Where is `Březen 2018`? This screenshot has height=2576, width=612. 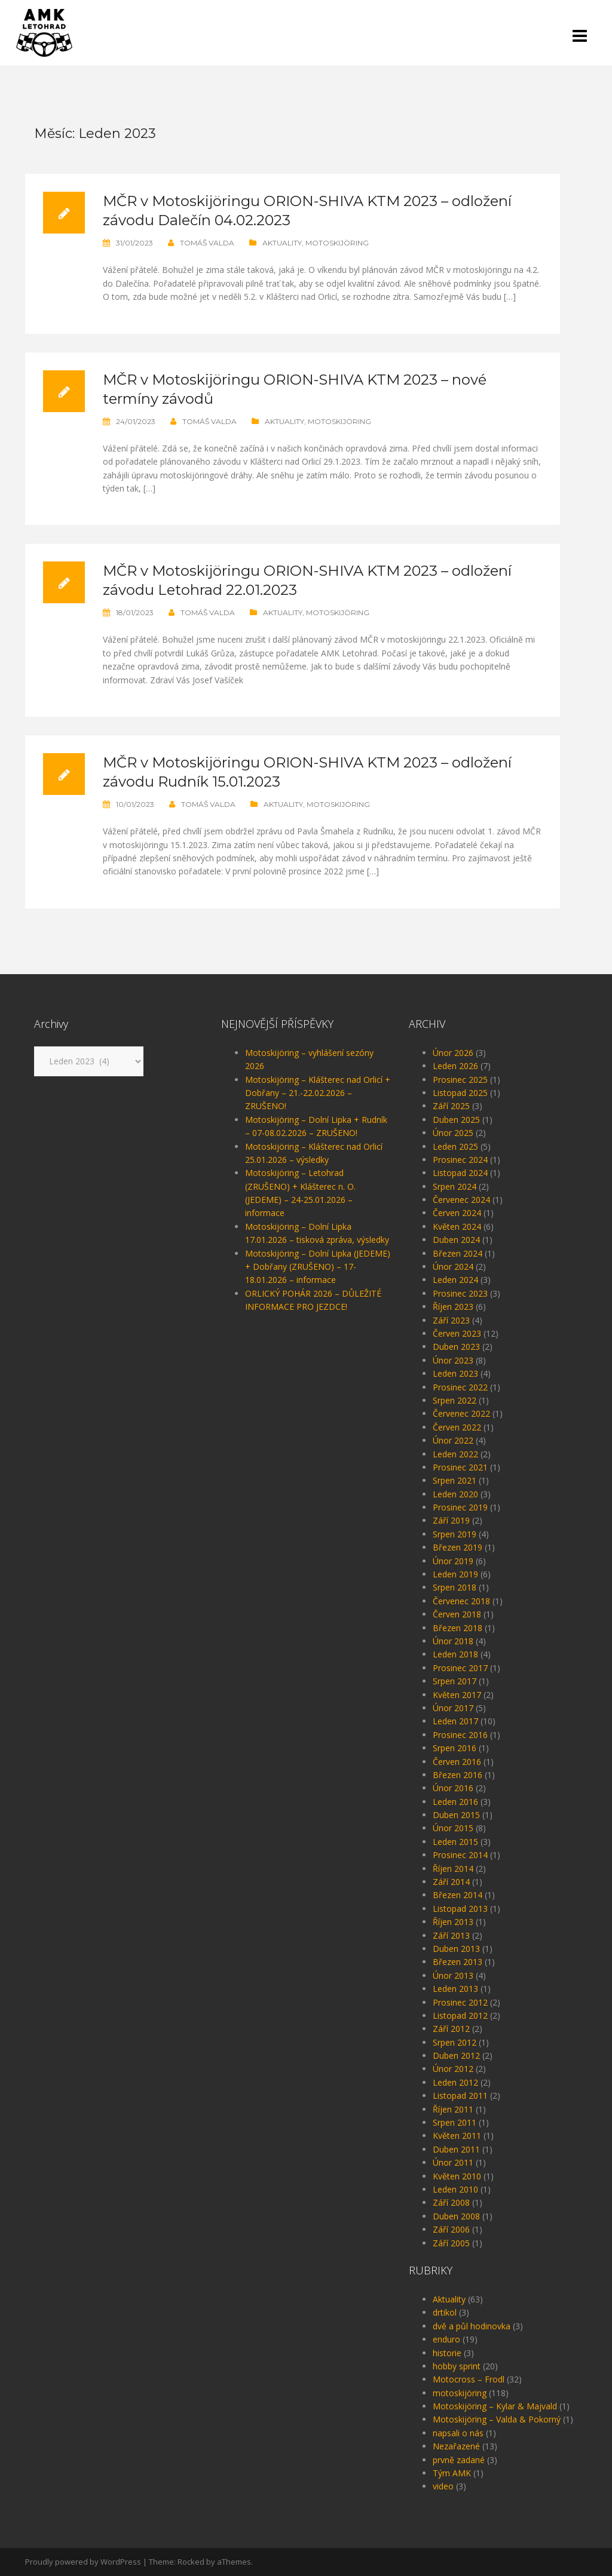 Březen 2018 is located at coordinates (457, 1628).